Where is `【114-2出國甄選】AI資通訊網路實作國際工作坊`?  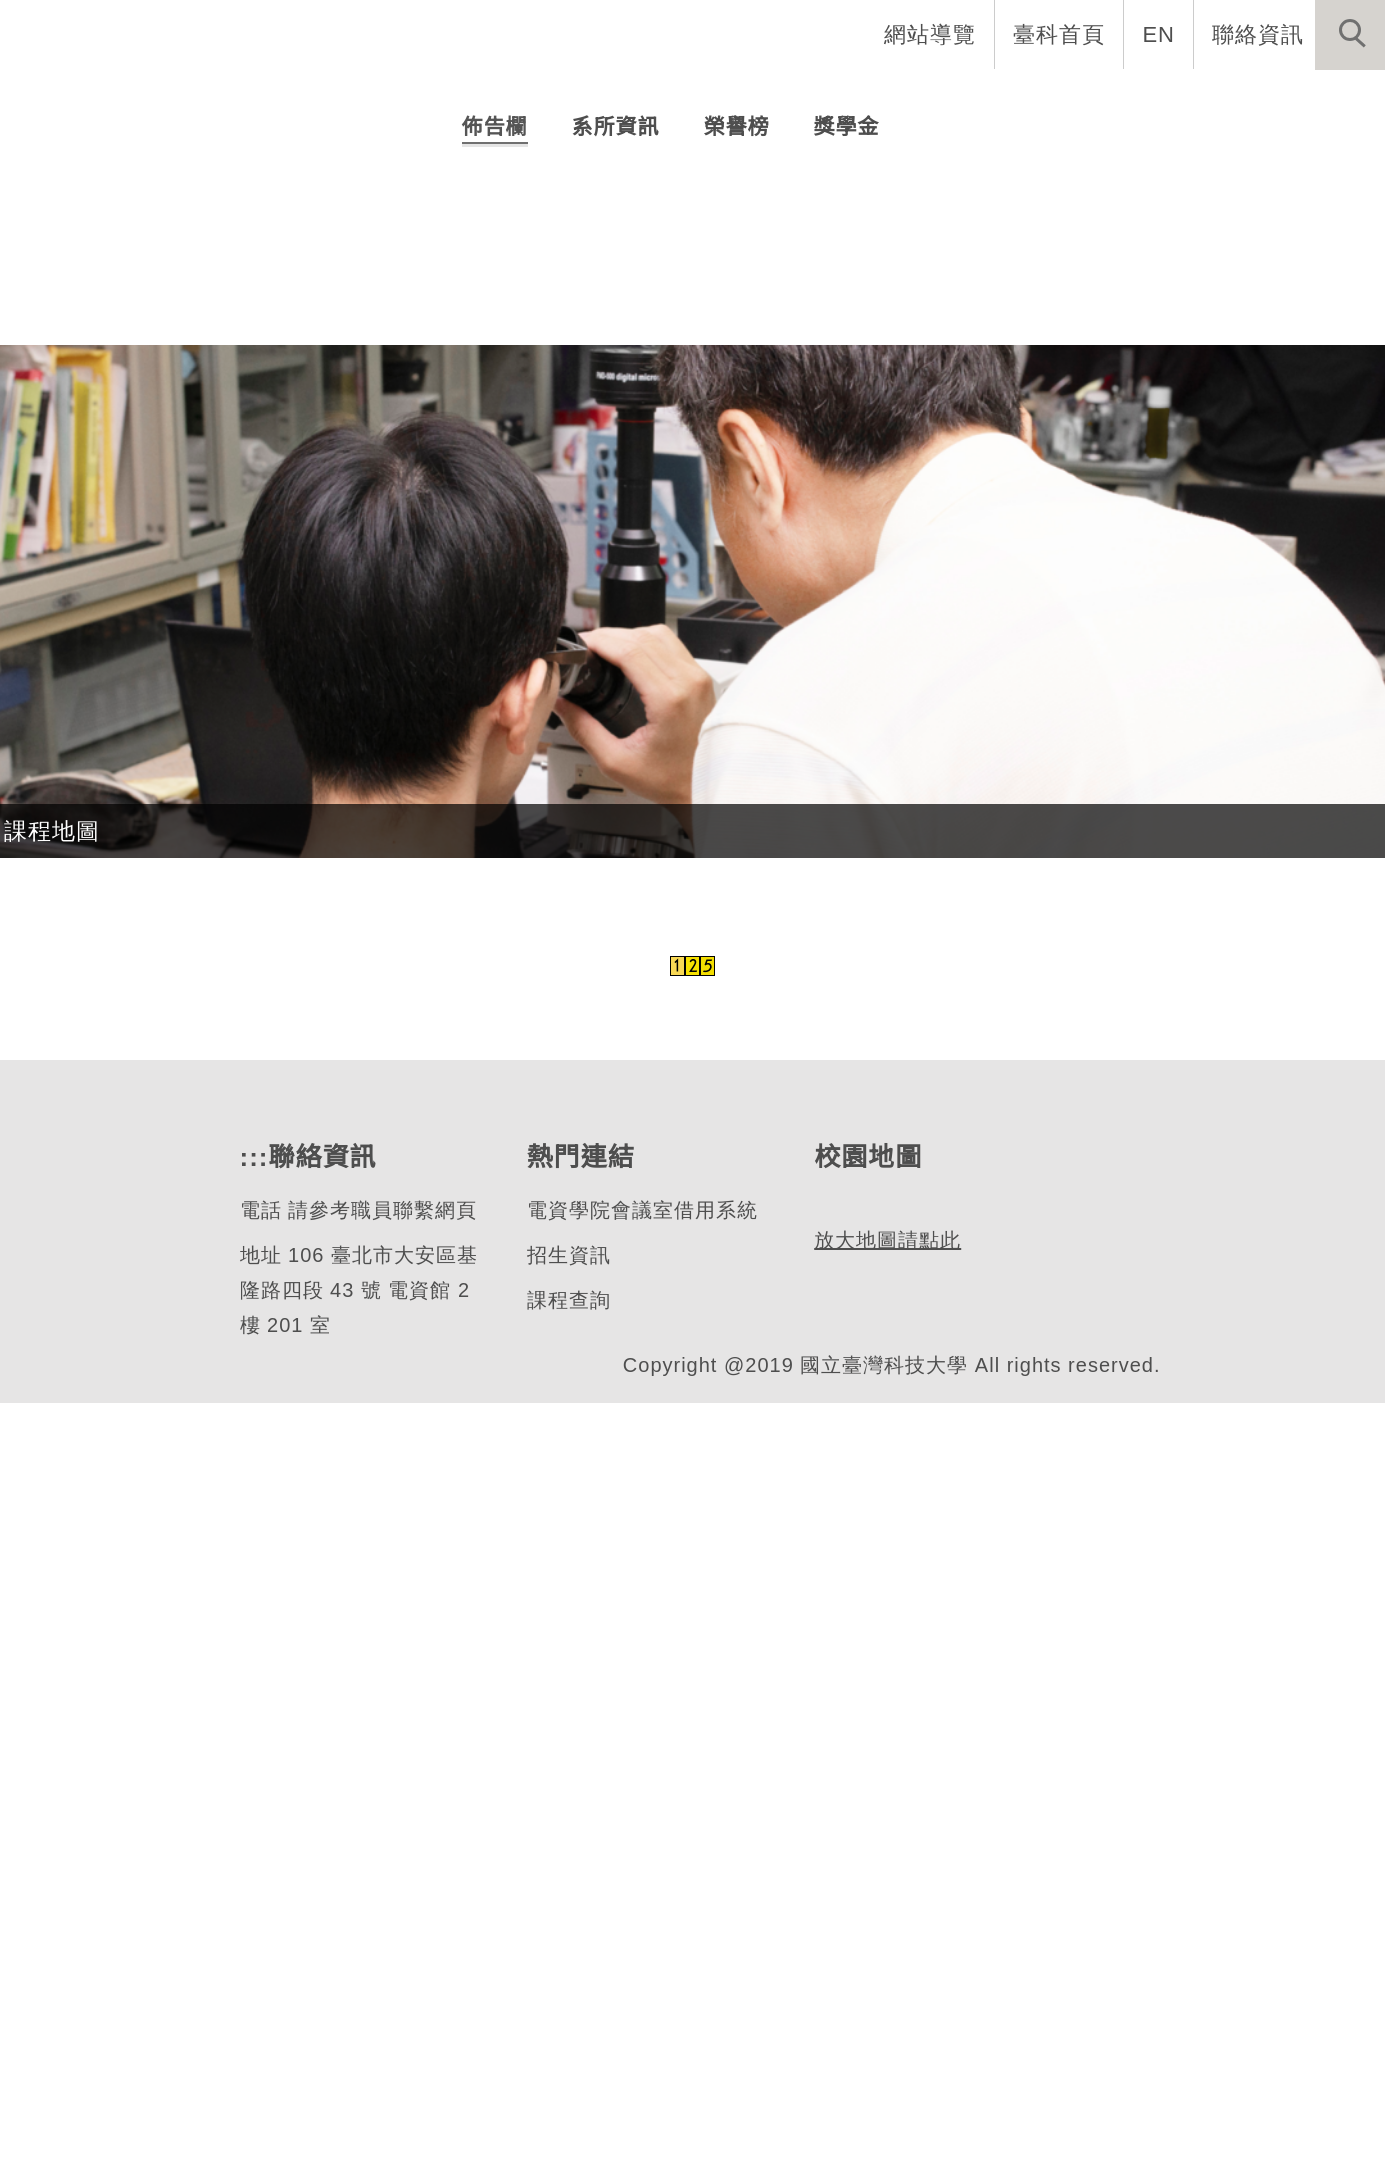
【114-2出國甄選】AI資通訊網路實作國際工作坊 is located at coordinates (727, 794).